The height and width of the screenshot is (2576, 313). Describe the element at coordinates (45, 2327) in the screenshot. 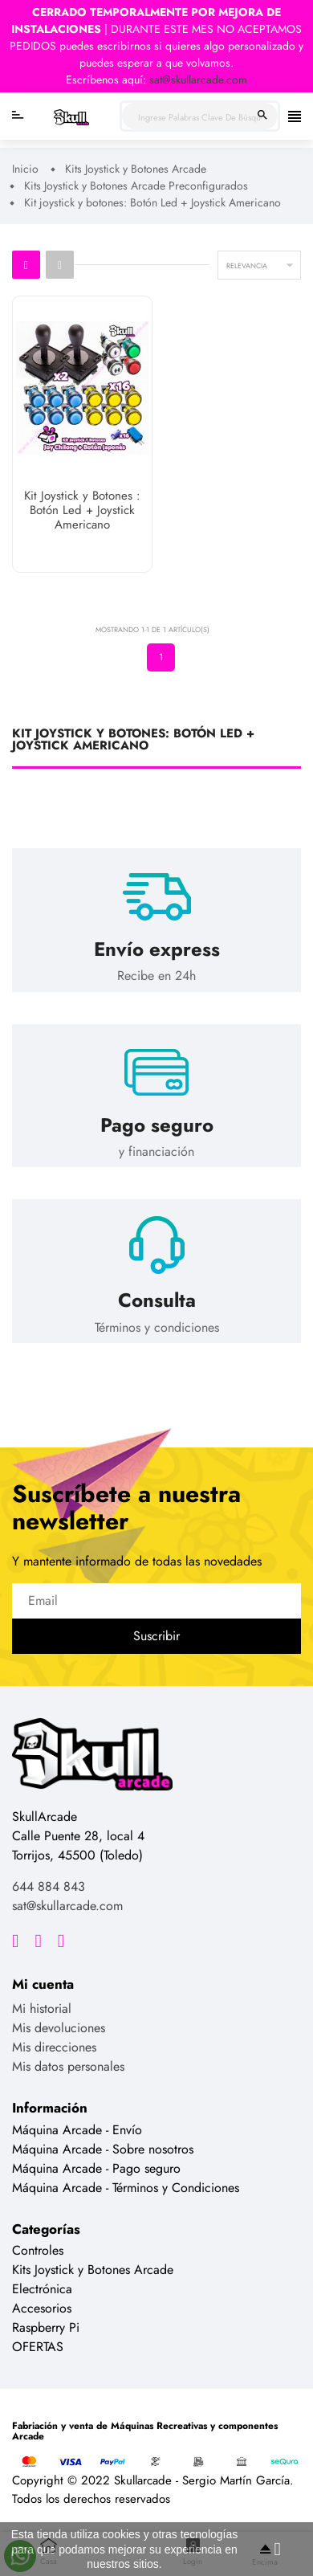

I see `Raspberry Pi` at that location.